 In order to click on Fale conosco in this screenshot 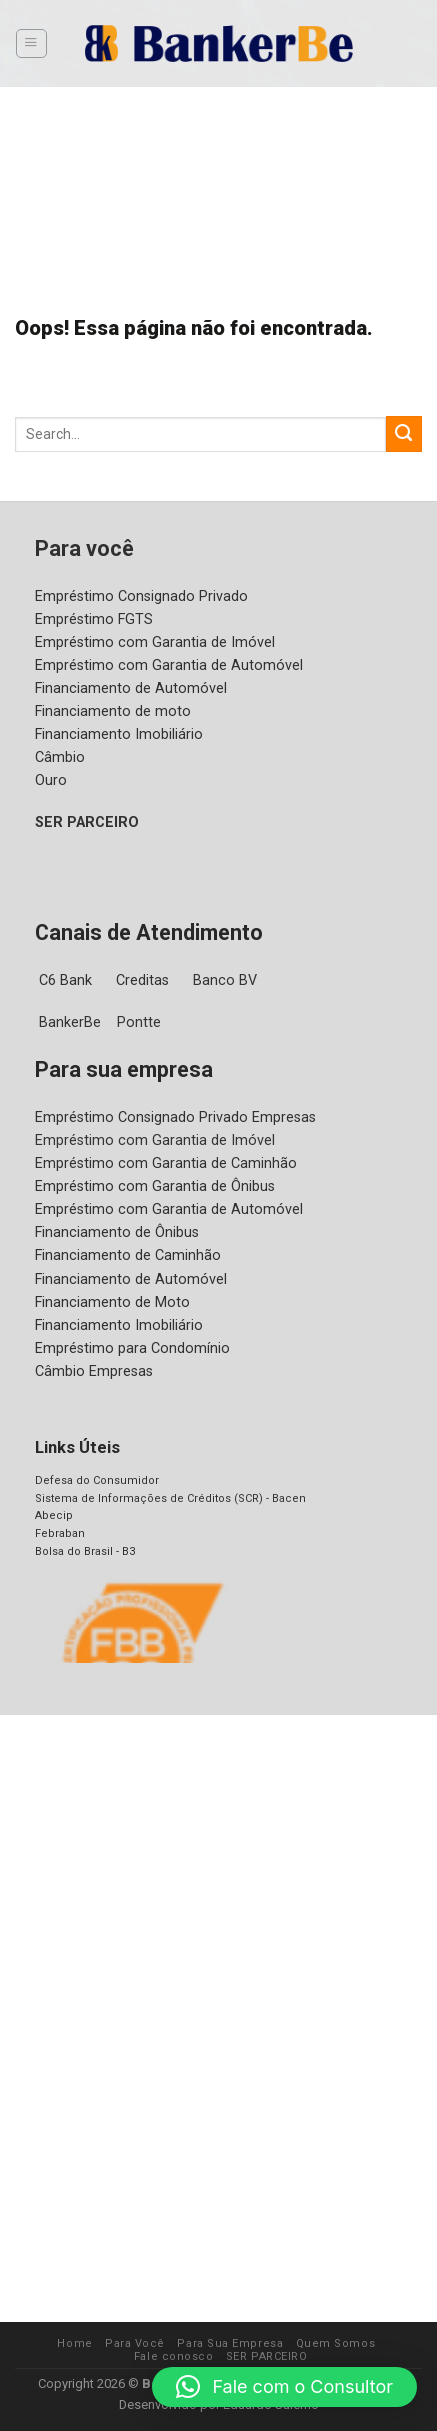, I will do `click(372, 2343)`.